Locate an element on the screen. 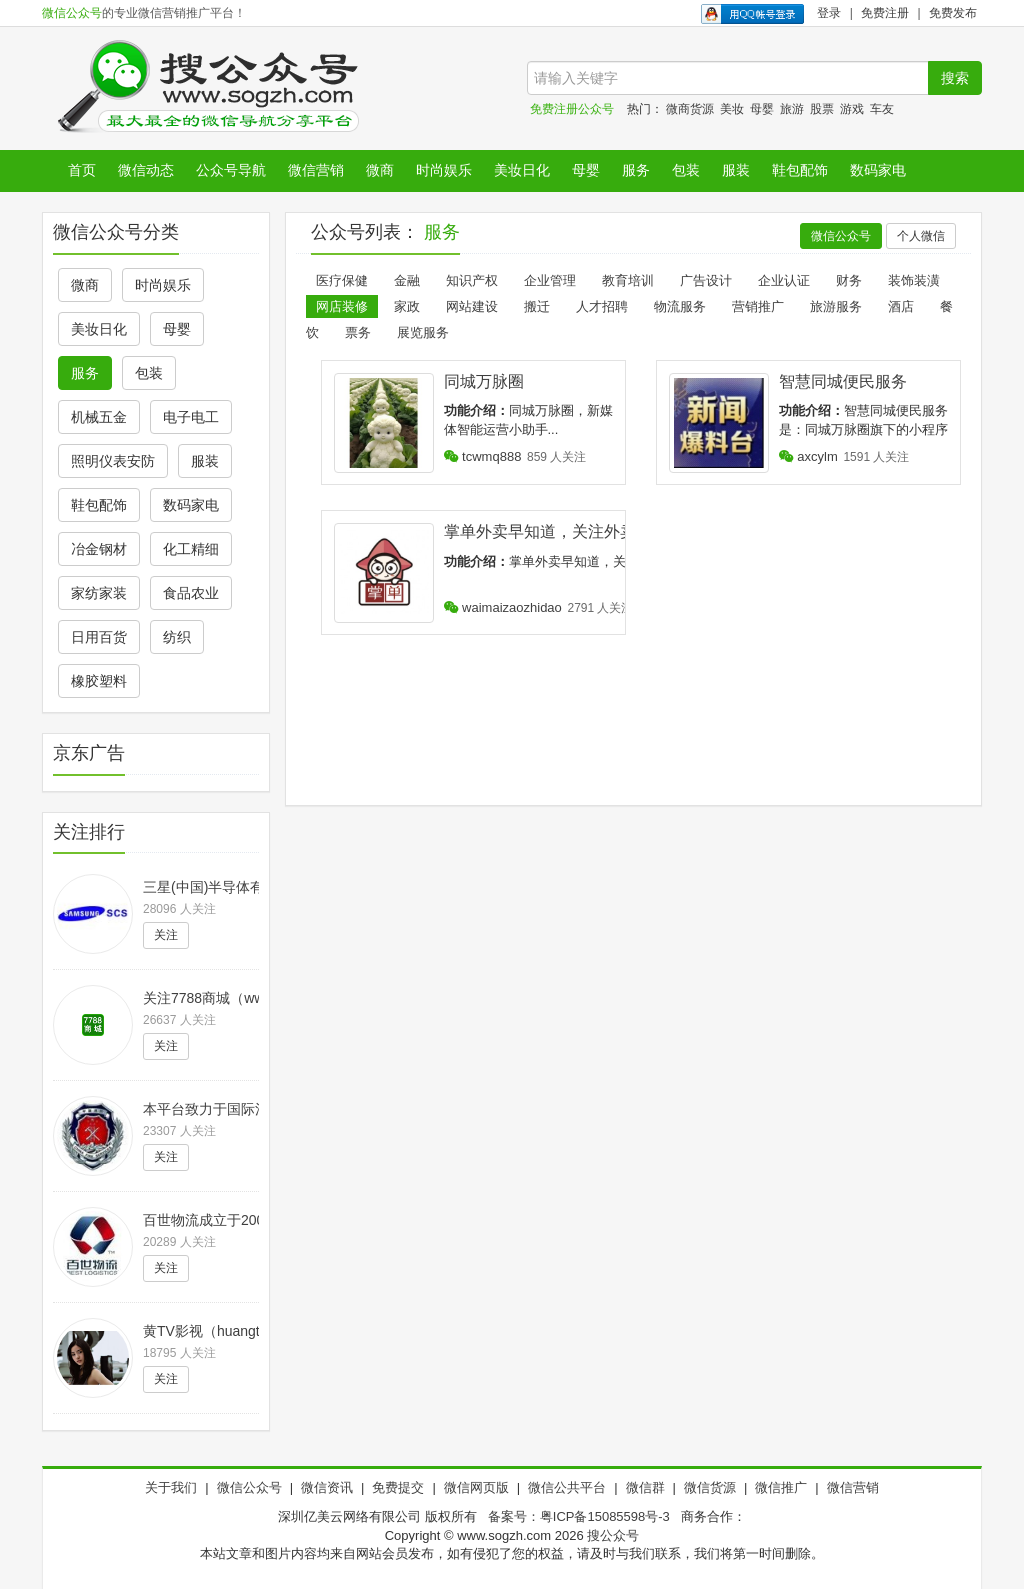 This screenshot has height=1589, width=1024. 化工精细 is located at coordinates (191, 549).